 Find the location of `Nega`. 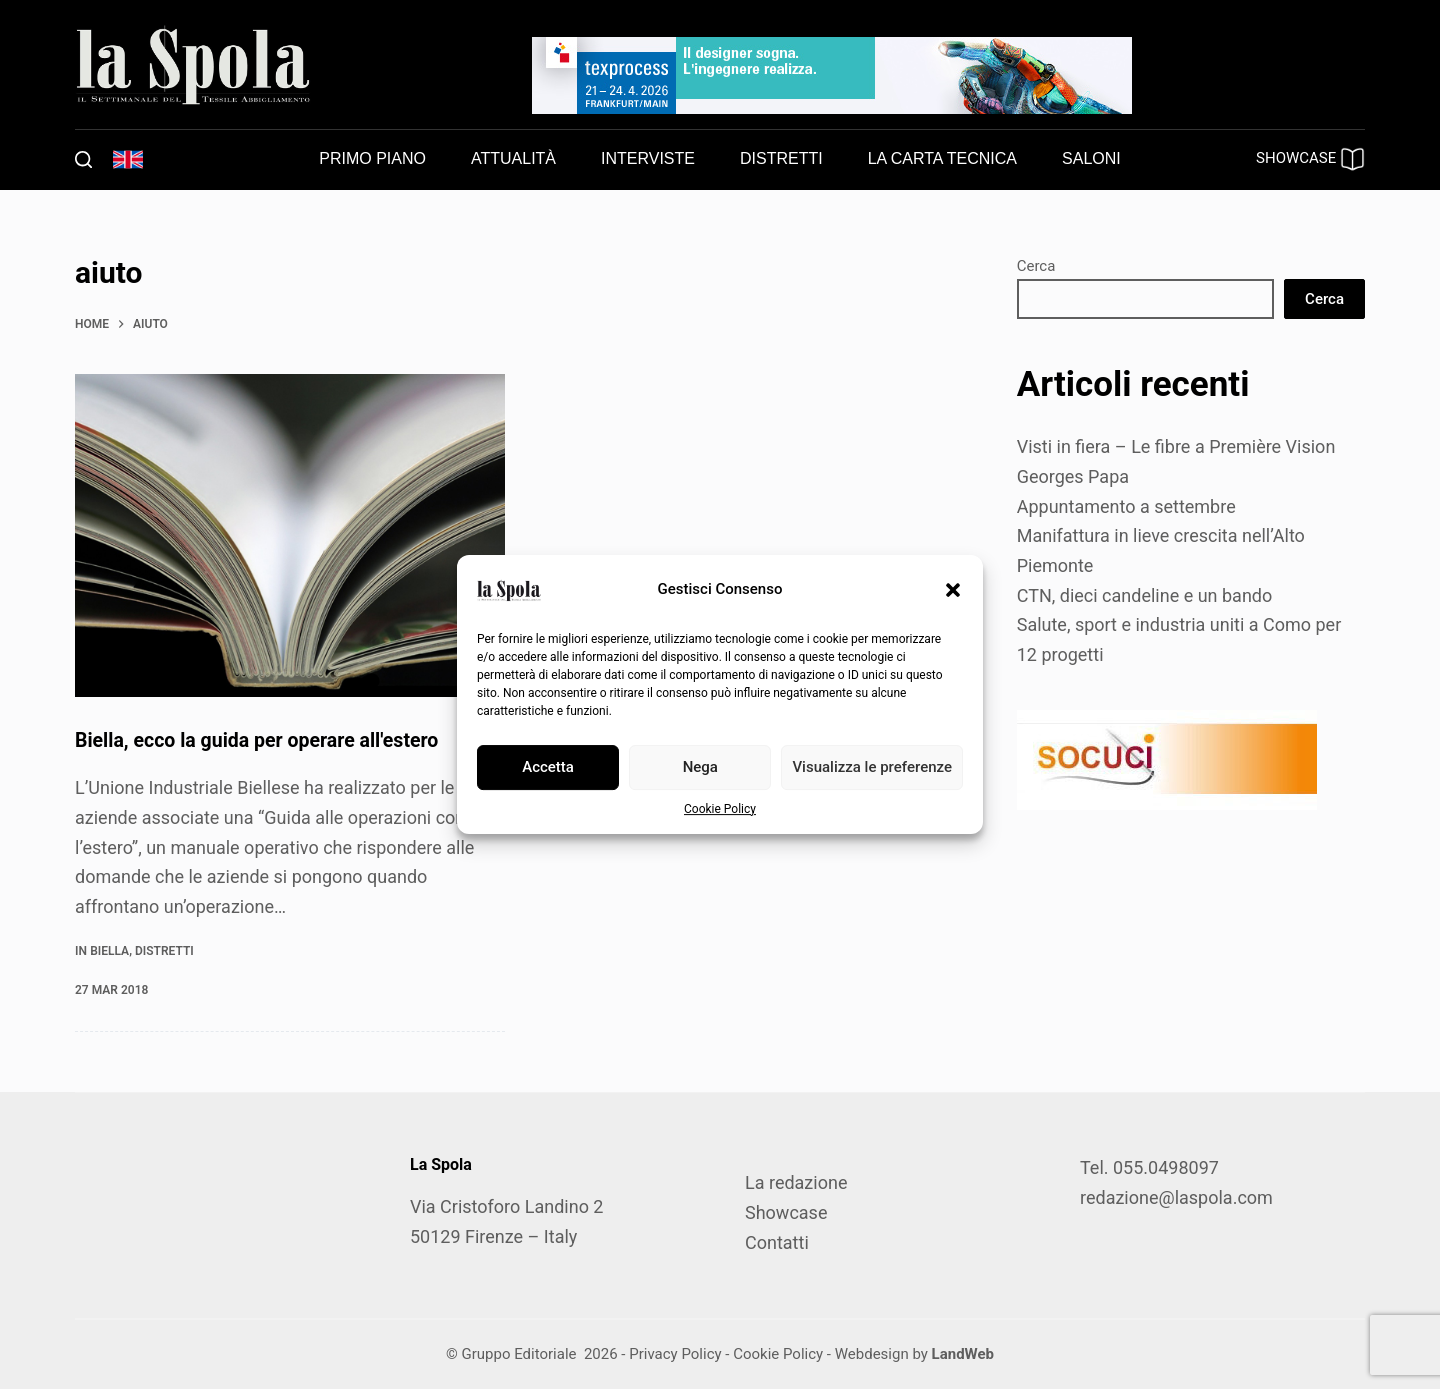

Nega is located at coordinates (700, 767).